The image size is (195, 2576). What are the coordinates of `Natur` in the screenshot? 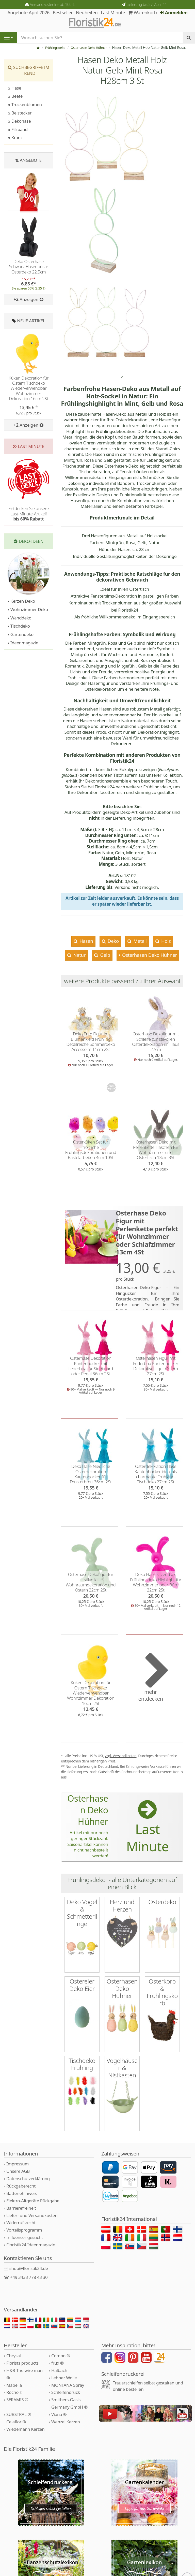 It's located at (79, 955).